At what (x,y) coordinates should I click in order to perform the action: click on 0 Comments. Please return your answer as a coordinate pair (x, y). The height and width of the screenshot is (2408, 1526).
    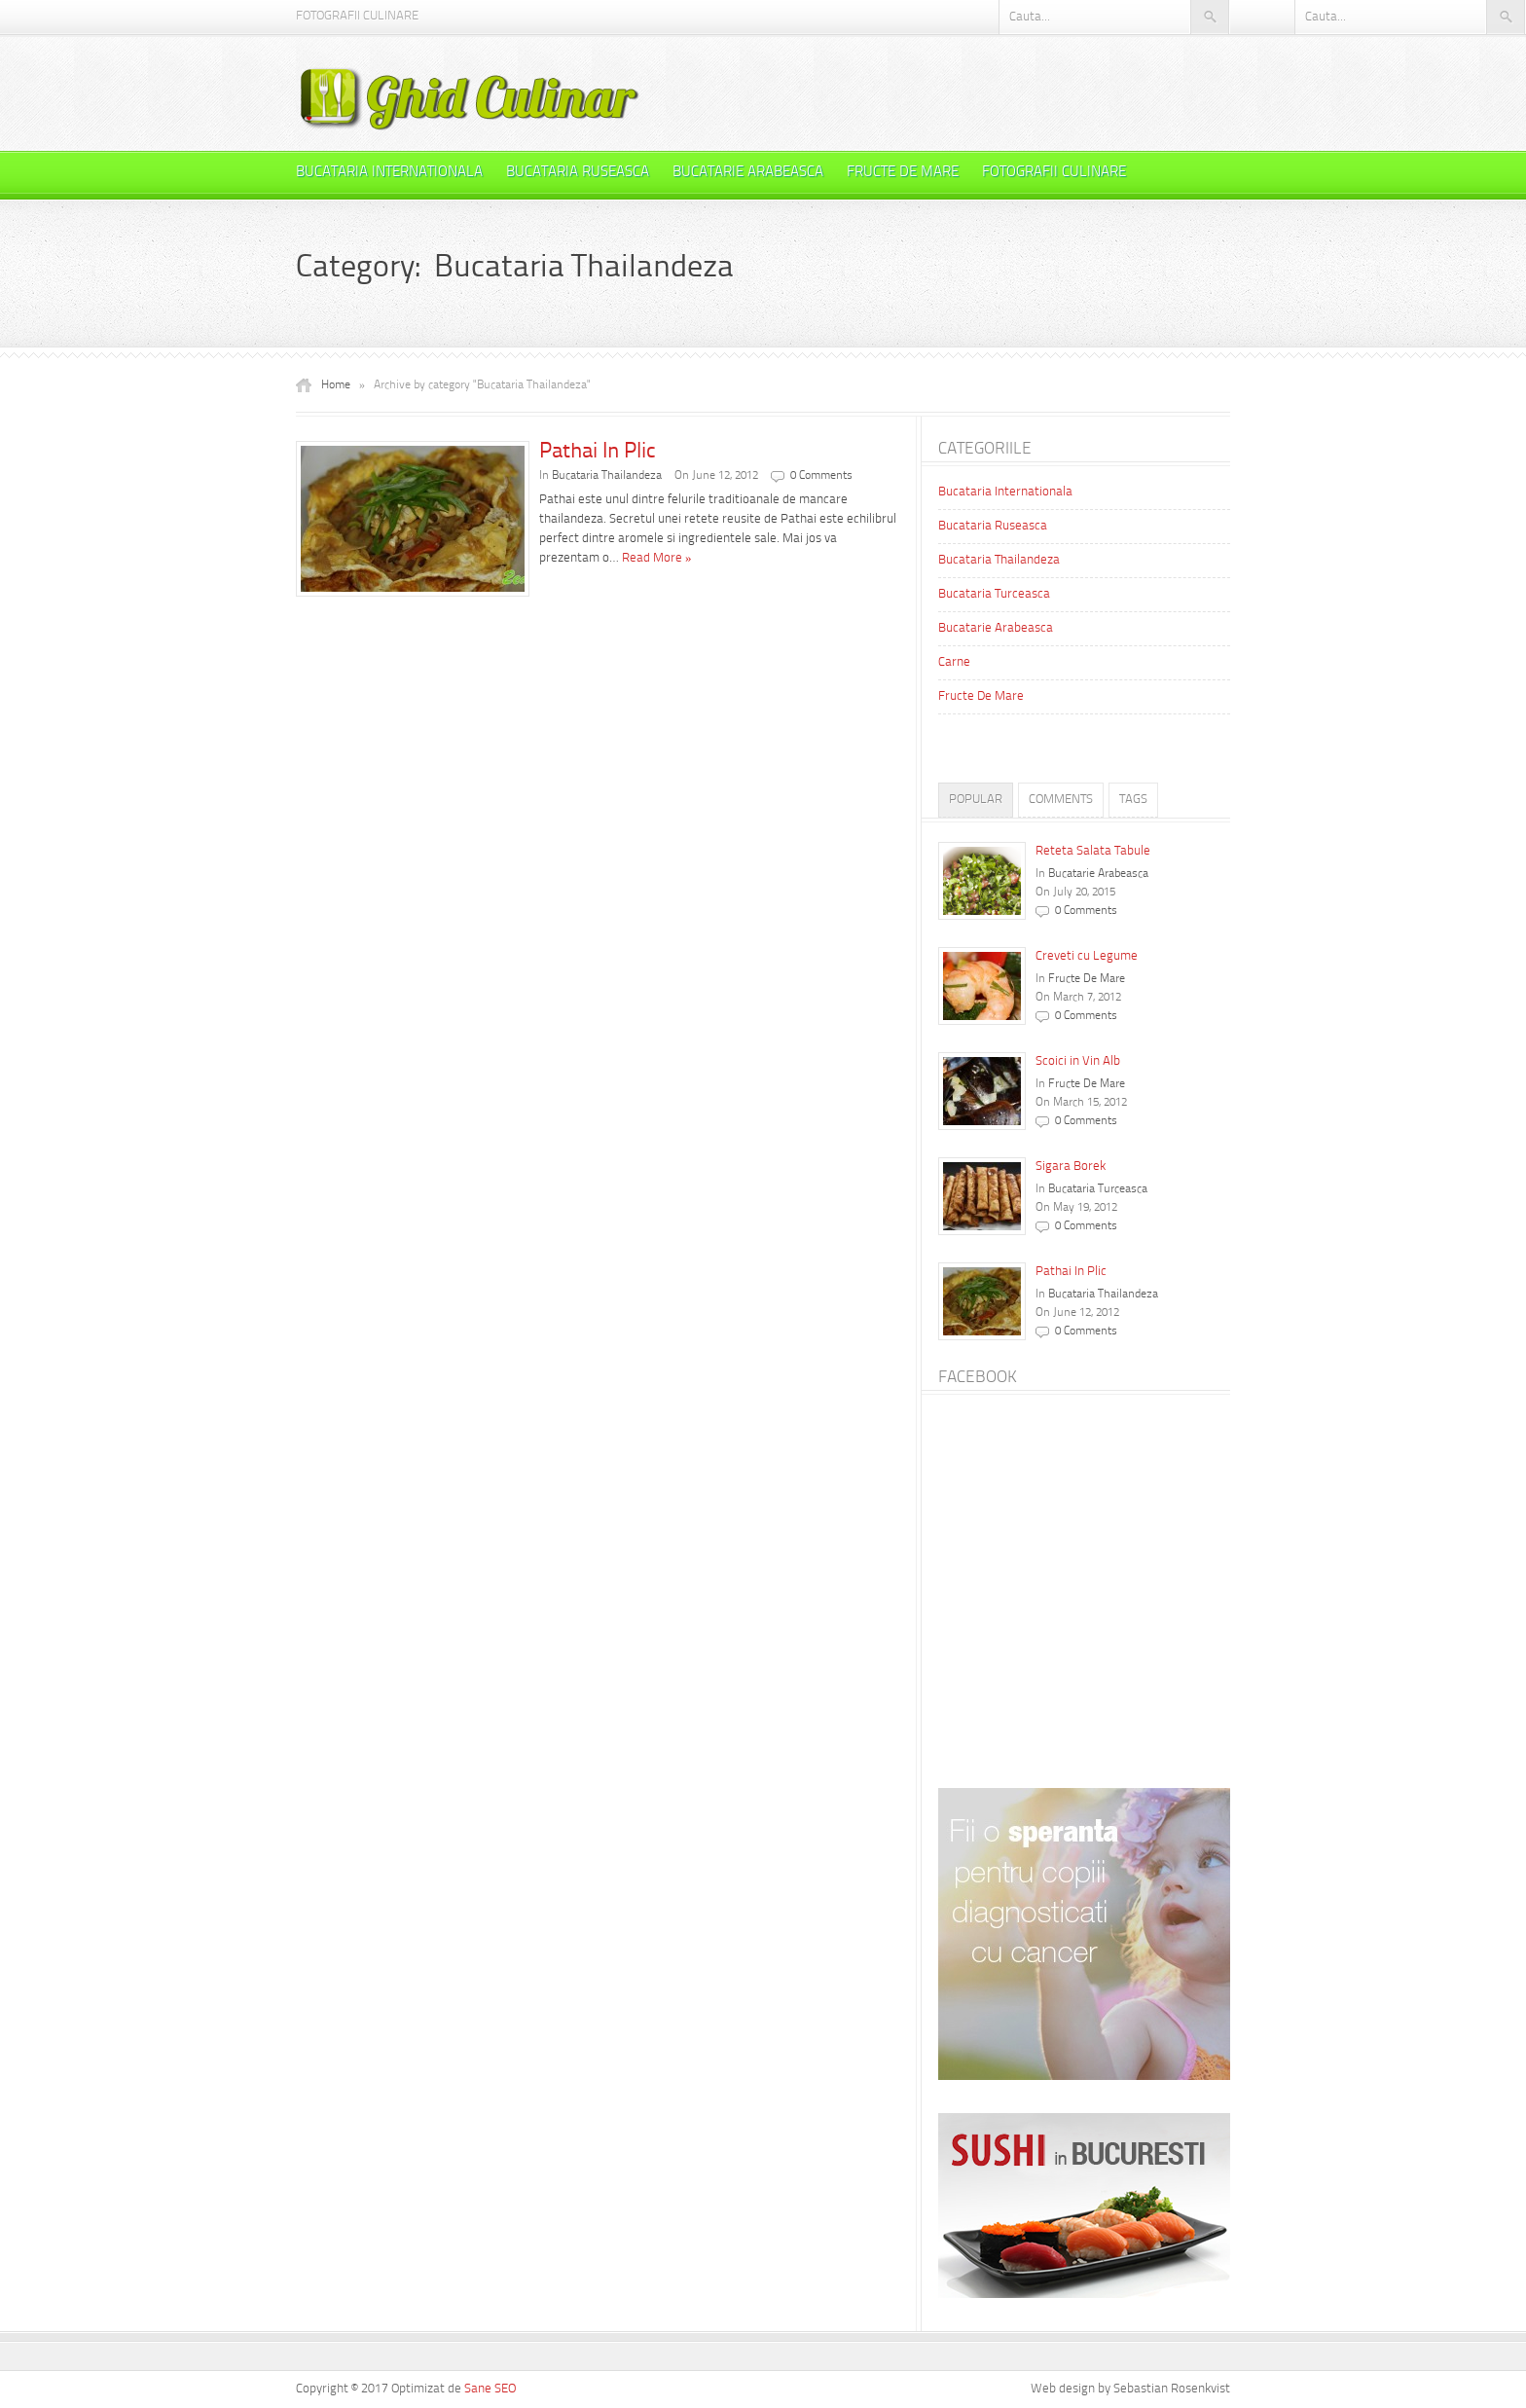
    Looking at the image, I should click on (821, 476).